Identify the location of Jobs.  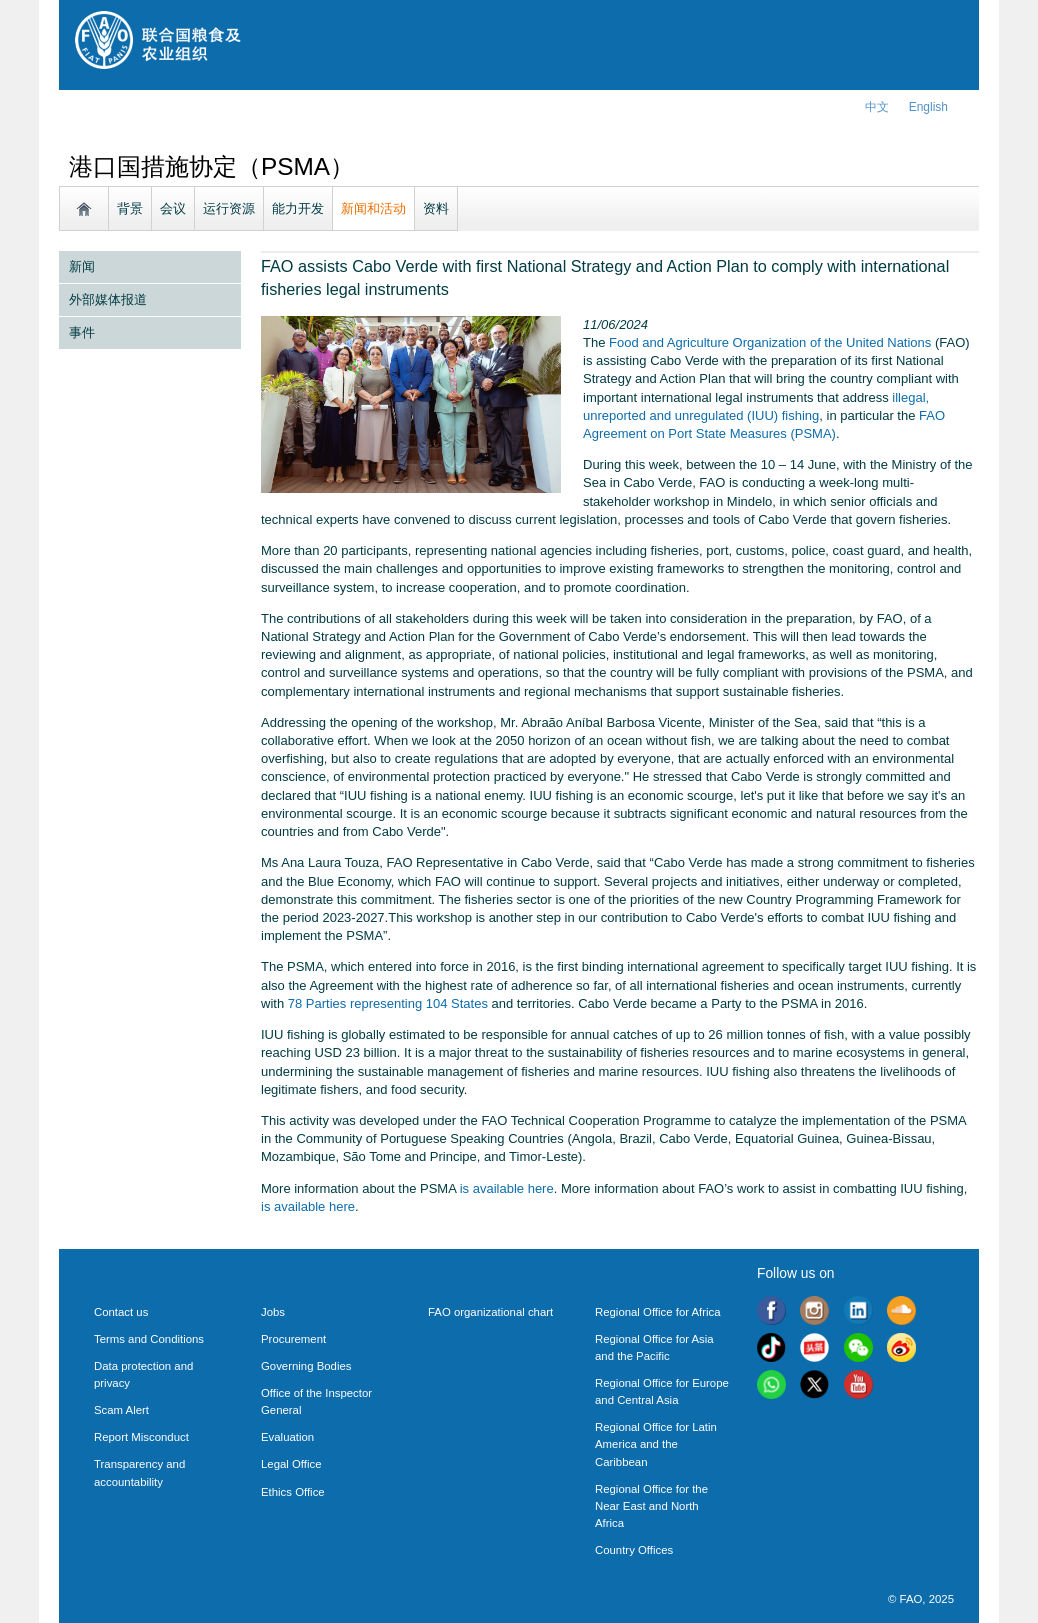
(273, 1312).